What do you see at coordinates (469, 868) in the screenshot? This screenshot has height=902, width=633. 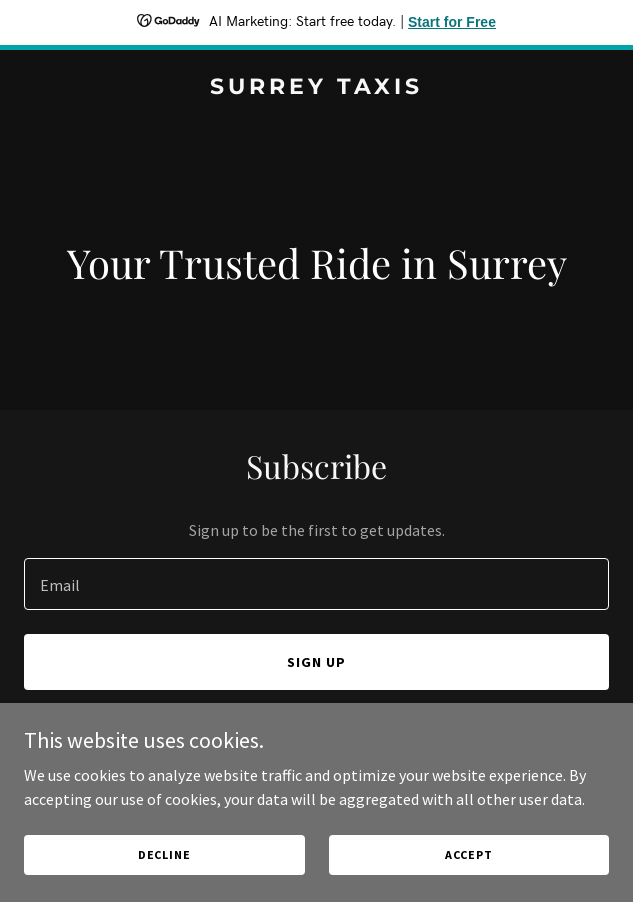 I see `Accept` at bounding box center [469, 868].